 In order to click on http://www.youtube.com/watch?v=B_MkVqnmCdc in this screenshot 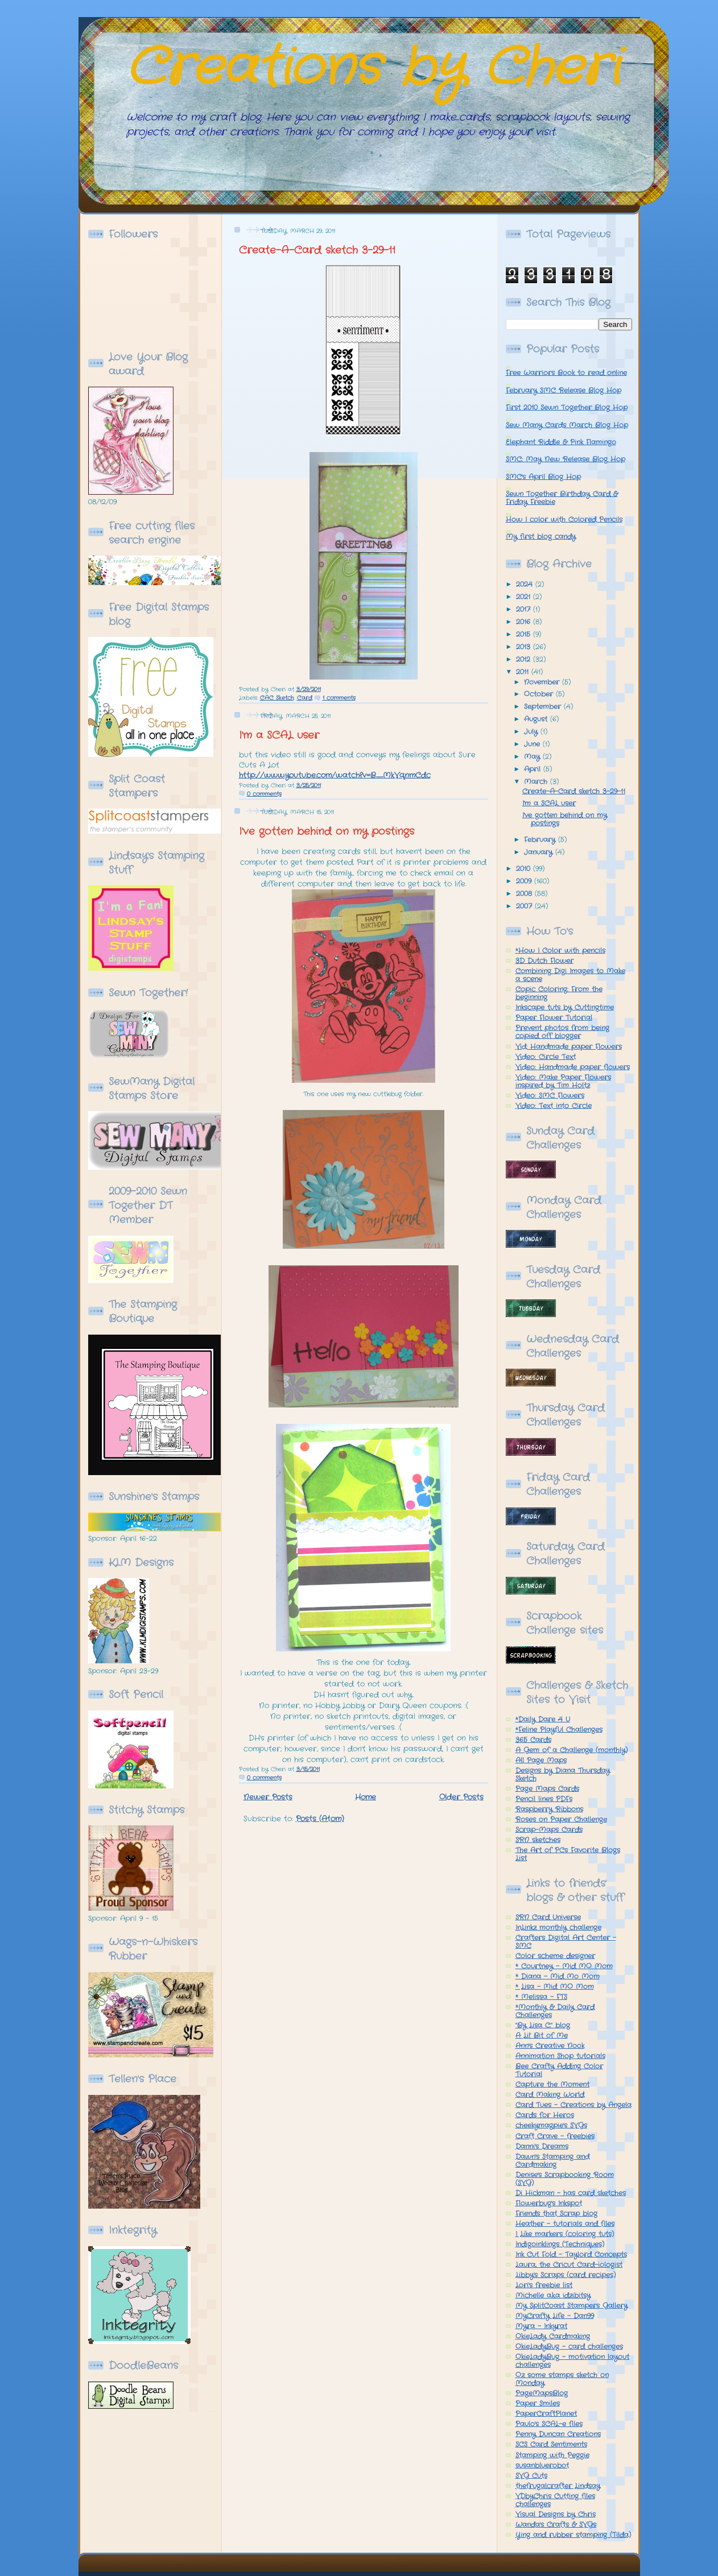, I will do `click(335, 775)`.